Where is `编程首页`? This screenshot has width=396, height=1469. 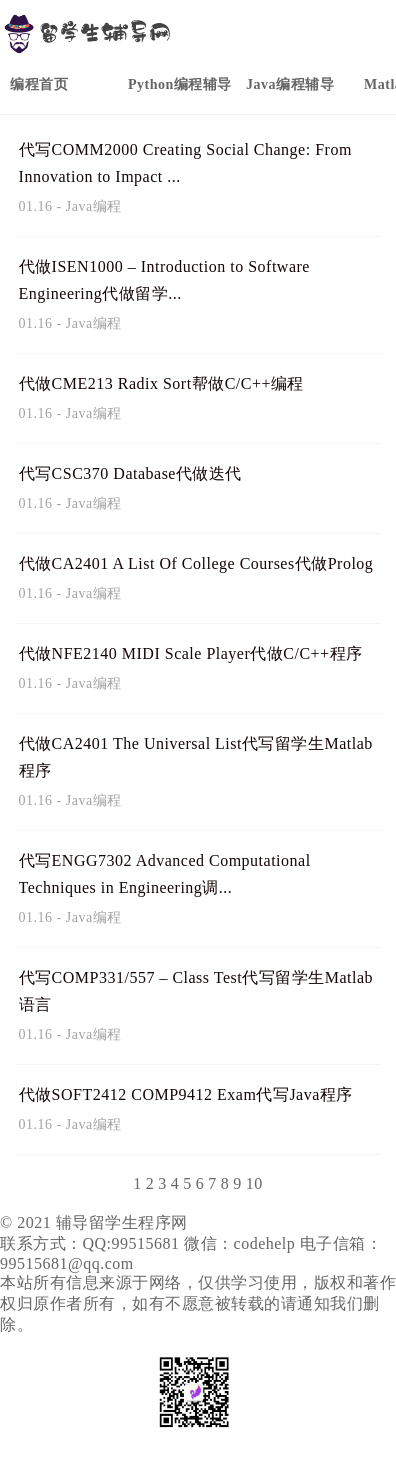
编程首页 is located at coordinates (39, 84).